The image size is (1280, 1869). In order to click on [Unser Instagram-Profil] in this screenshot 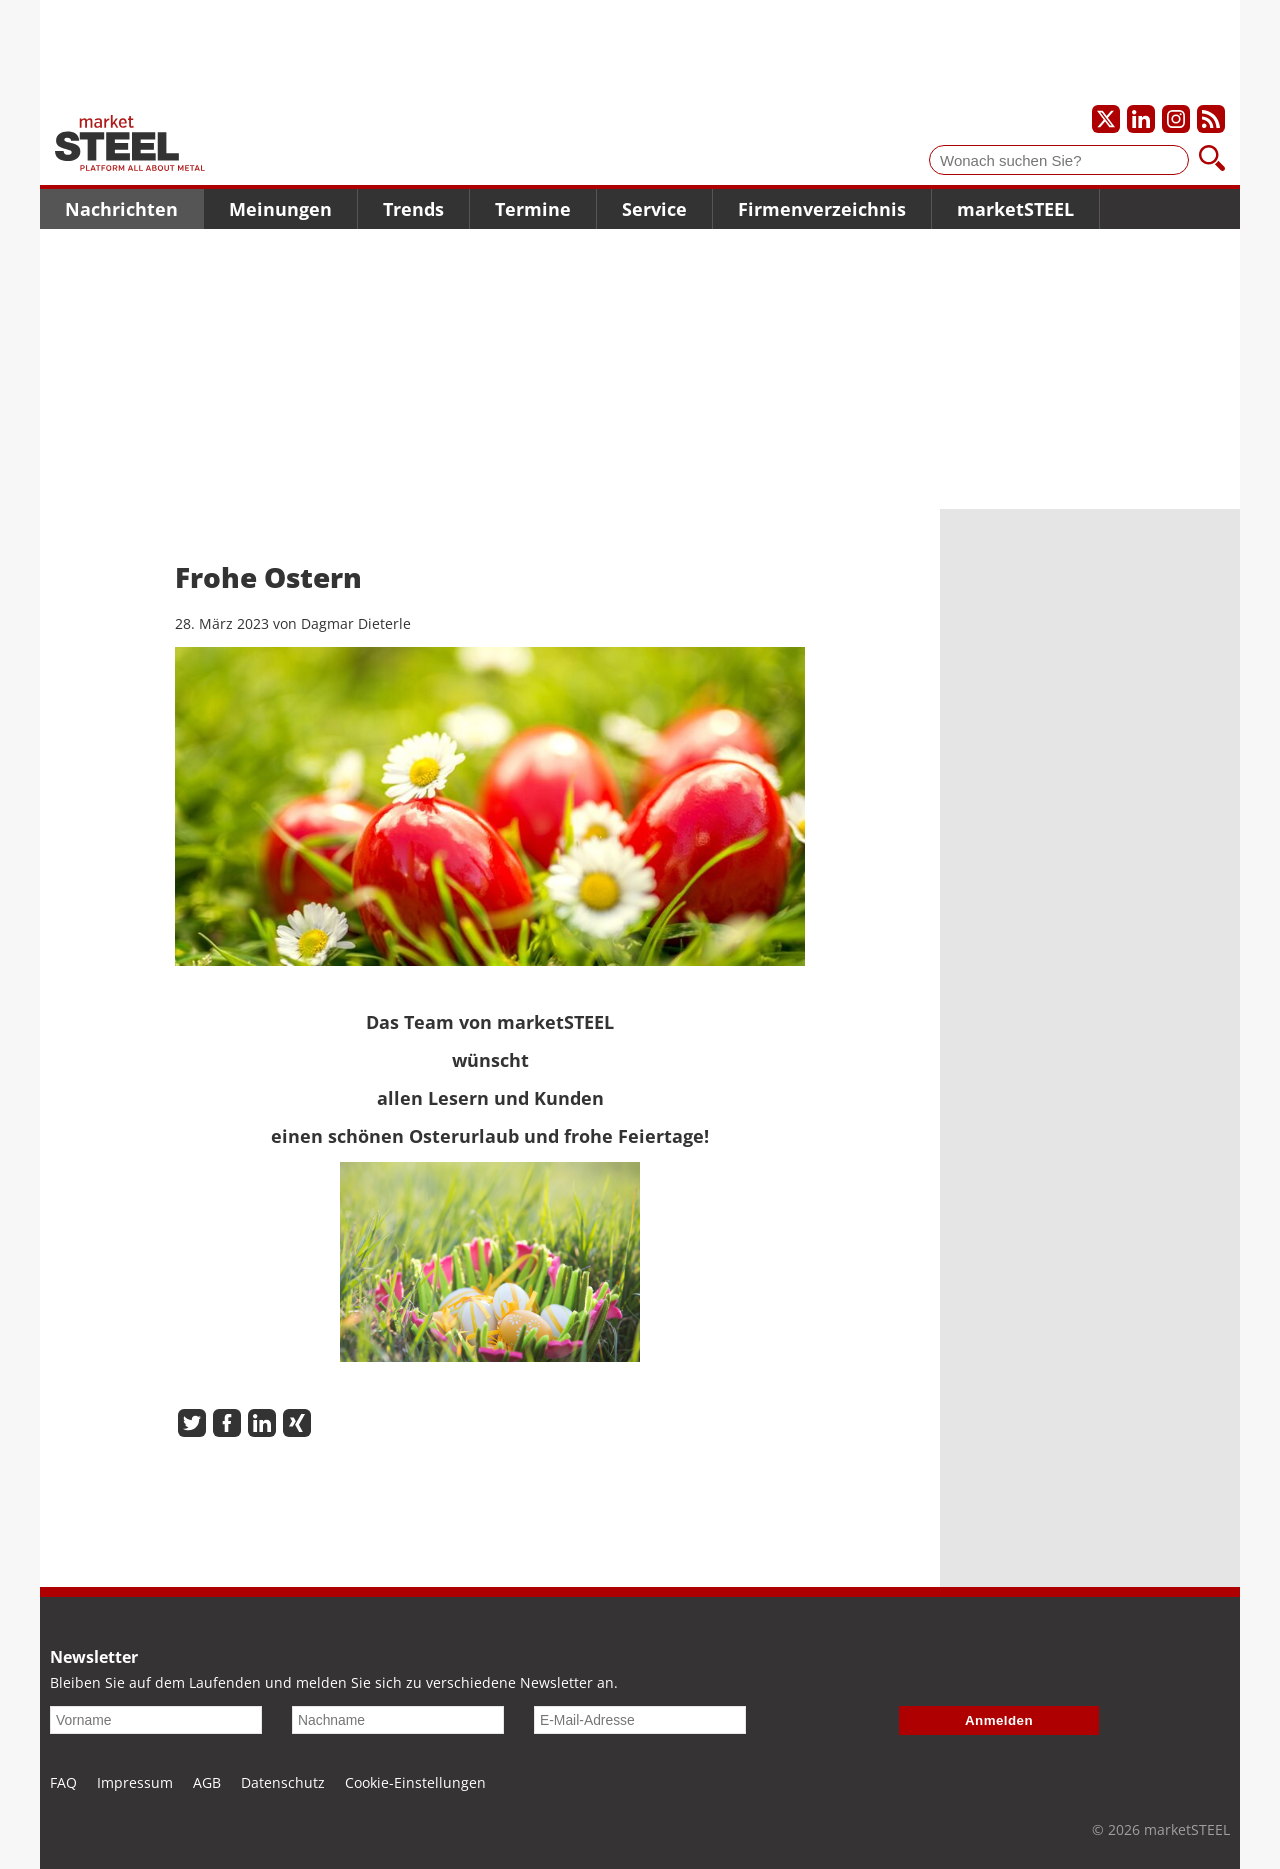, I will do `click(1176, 119)`.